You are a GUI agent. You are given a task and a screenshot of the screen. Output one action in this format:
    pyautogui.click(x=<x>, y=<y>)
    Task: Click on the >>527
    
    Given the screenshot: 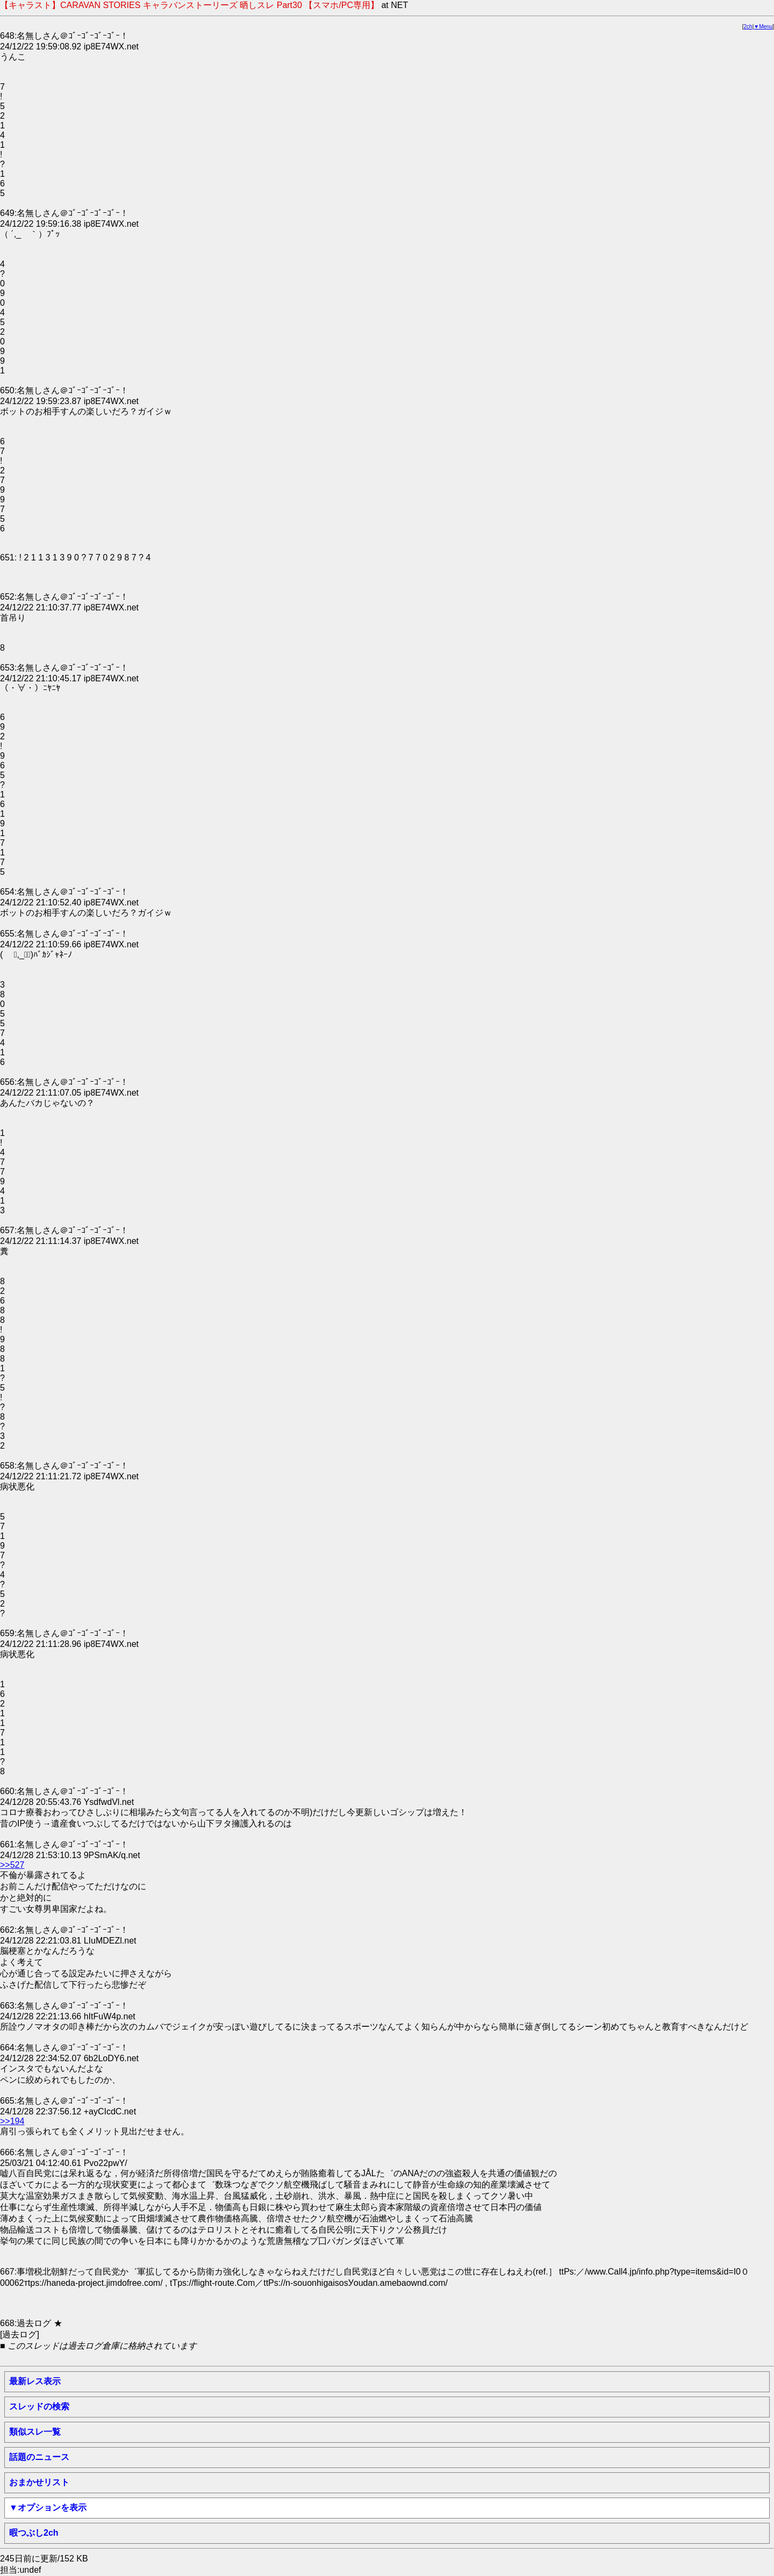 What is the action you would take?
    pyautogui.click(x=12, y=1864)
    